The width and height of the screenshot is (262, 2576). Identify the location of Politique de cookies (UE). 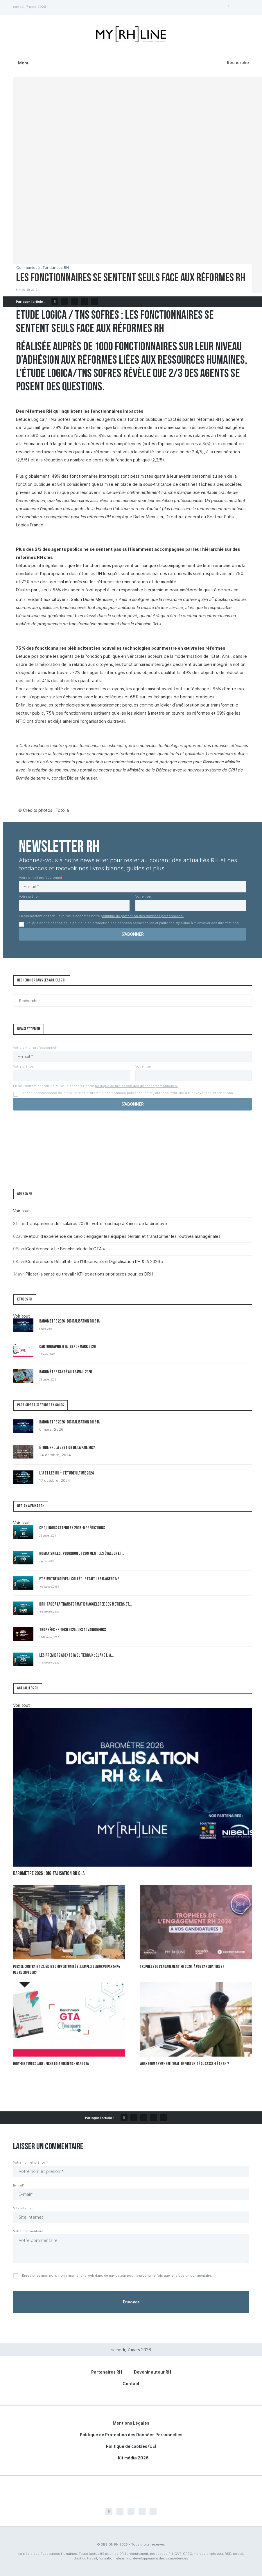
(131, 2446).